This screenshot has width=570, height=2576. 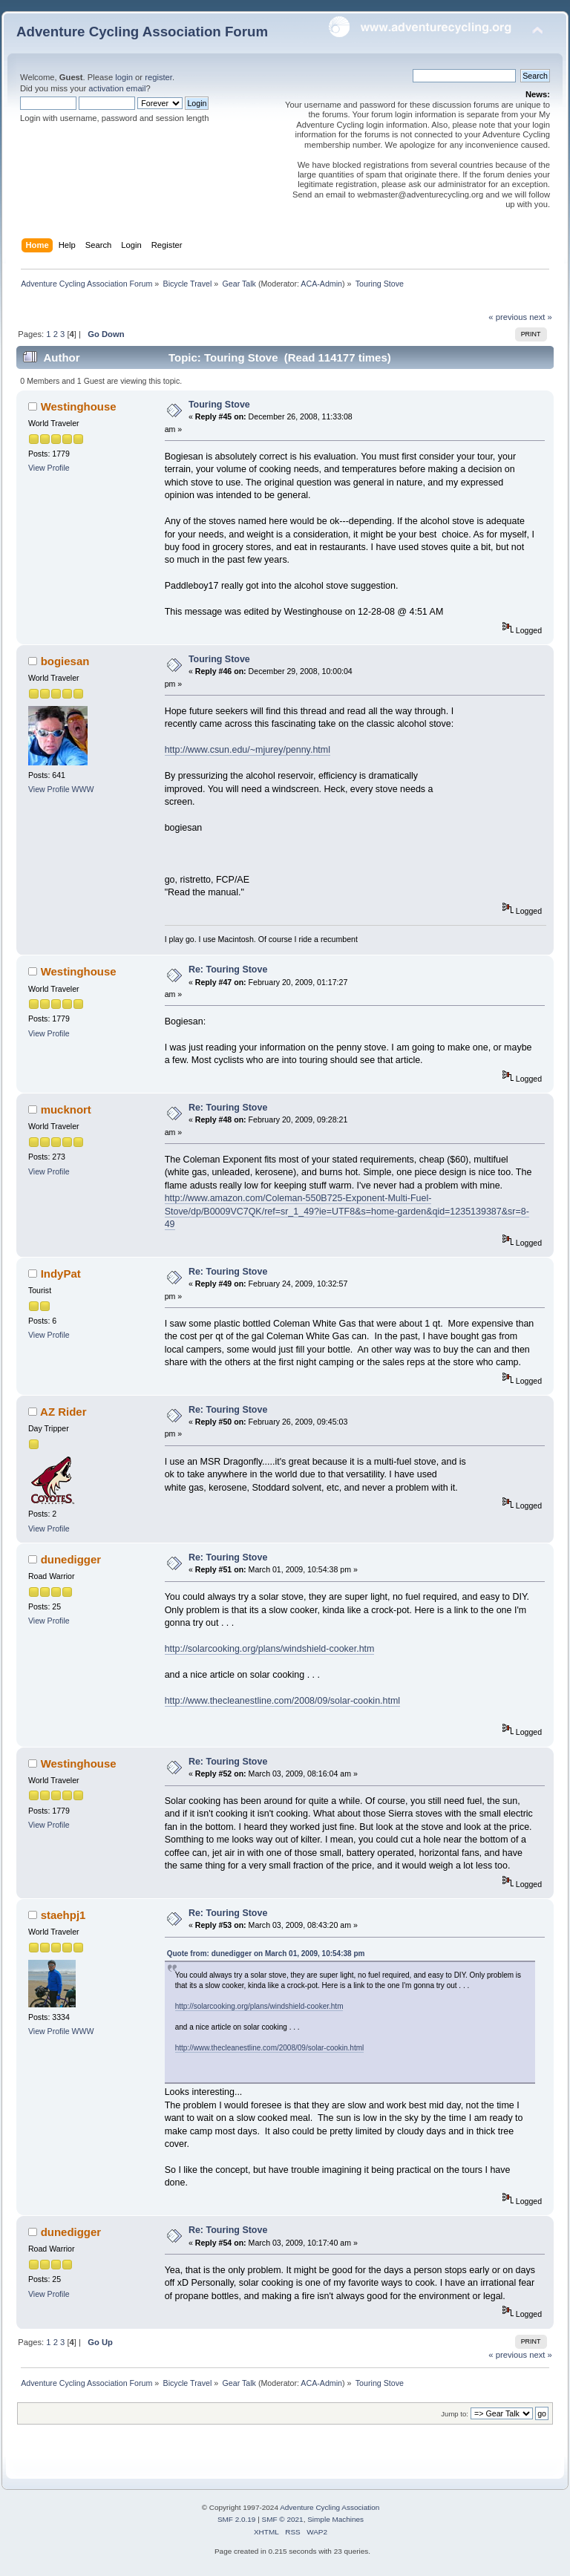 I want to click on http://www.csun.edu/~mjurey/penny.html, so click(x=247, y=750).